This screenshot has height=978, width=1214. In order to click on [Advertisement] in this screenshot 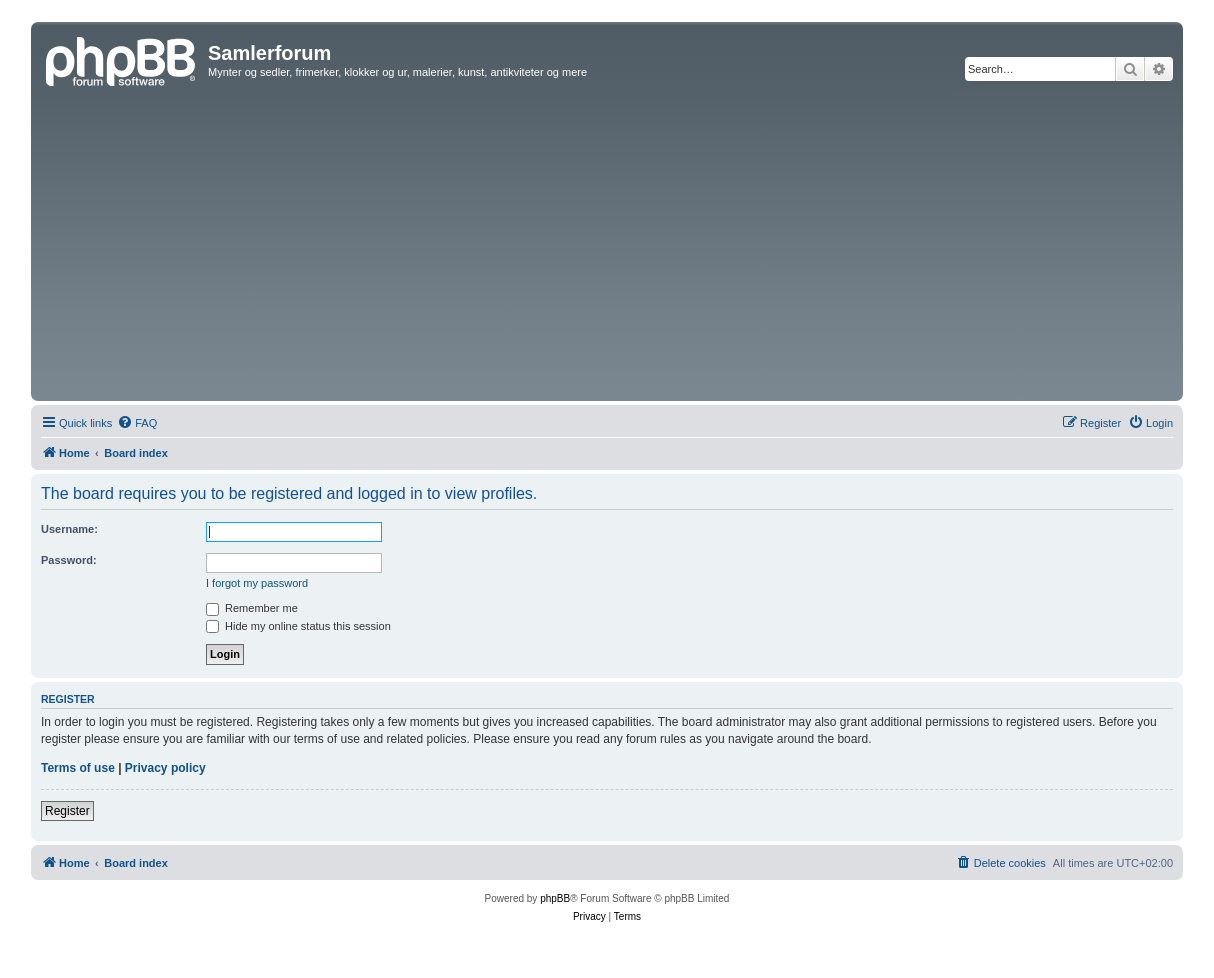, I will do `click(607, 246)`.